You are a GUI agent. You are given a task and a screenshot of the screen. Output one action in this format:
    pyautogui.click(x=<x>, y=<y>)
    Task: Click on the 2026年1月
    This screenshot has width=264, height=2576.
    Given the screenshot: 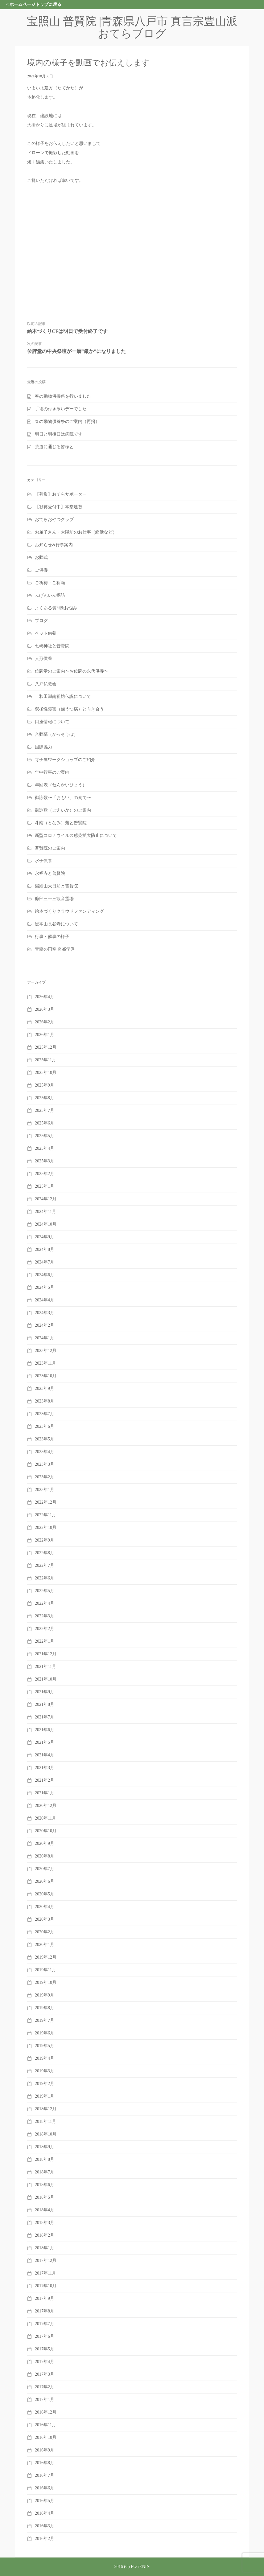 What is the action you would take?
    pyautogui.click(x=44, y=1034)
    